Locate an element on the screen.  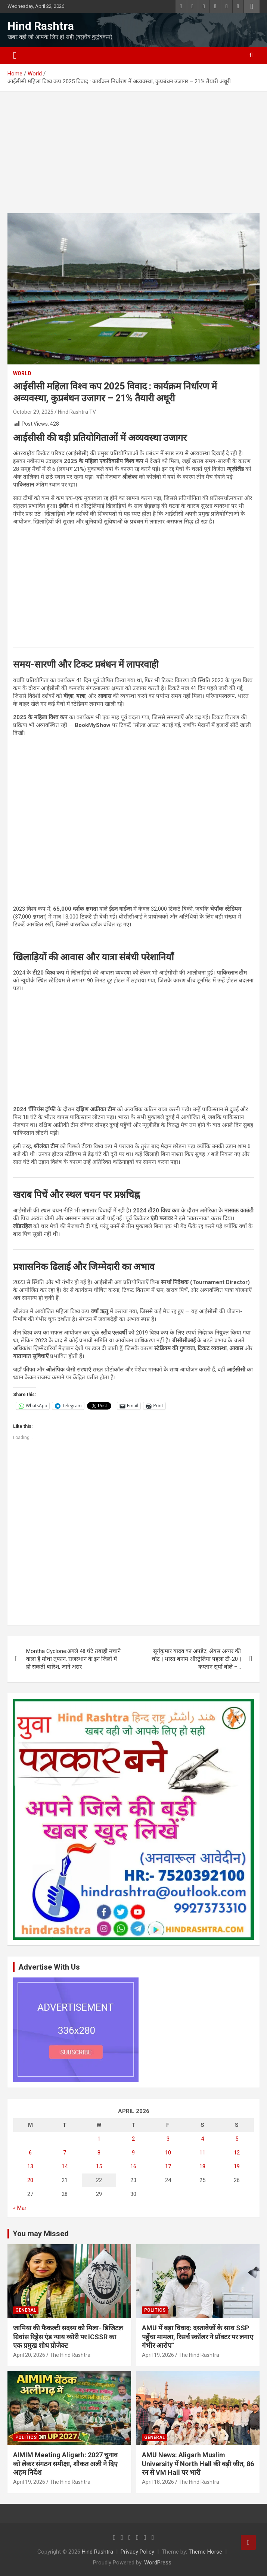
April 19, 2026 is located at coordinates (158, 2355).